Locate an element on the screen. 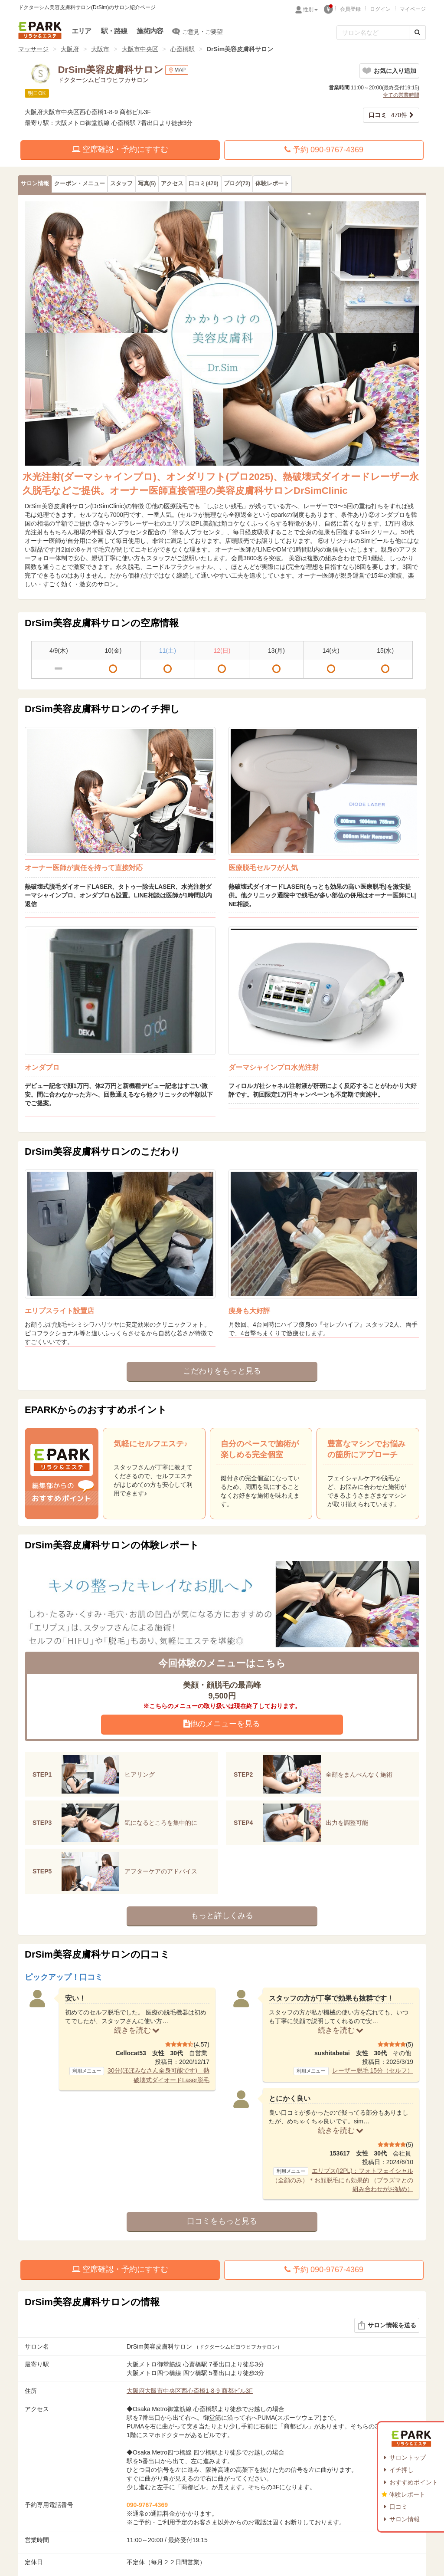 This screenshot has width=444, height=2576. 空席確認・予約にすすむ is located at coordinates (120, 149).